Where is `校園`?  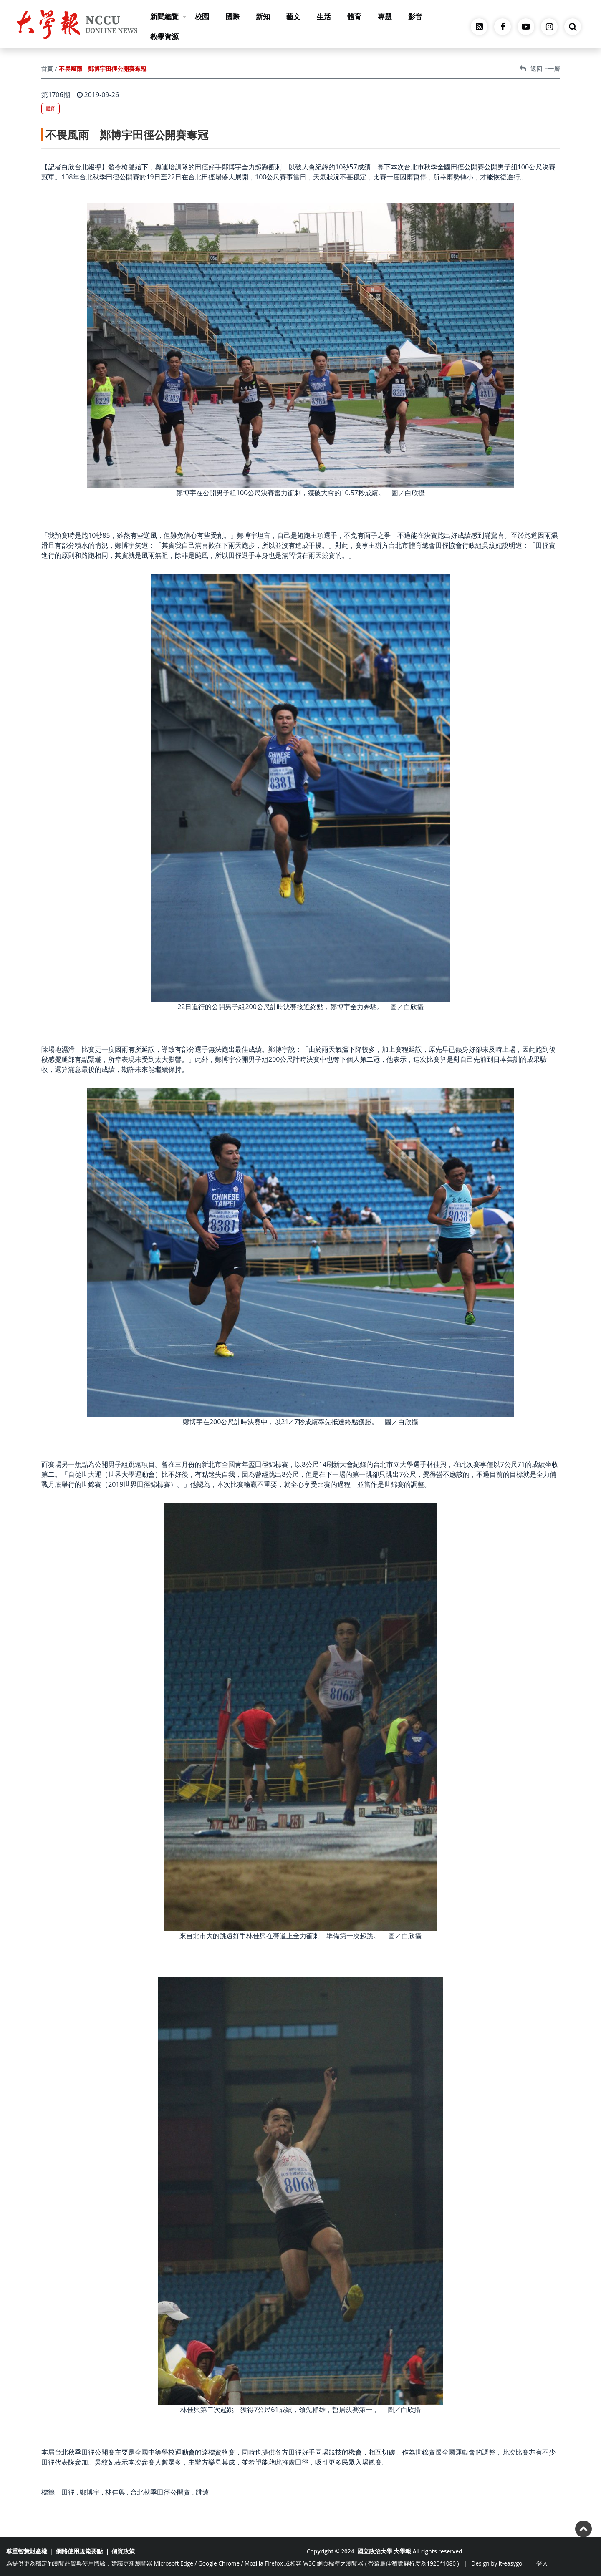 校園 is located at coordinates (202, 16).